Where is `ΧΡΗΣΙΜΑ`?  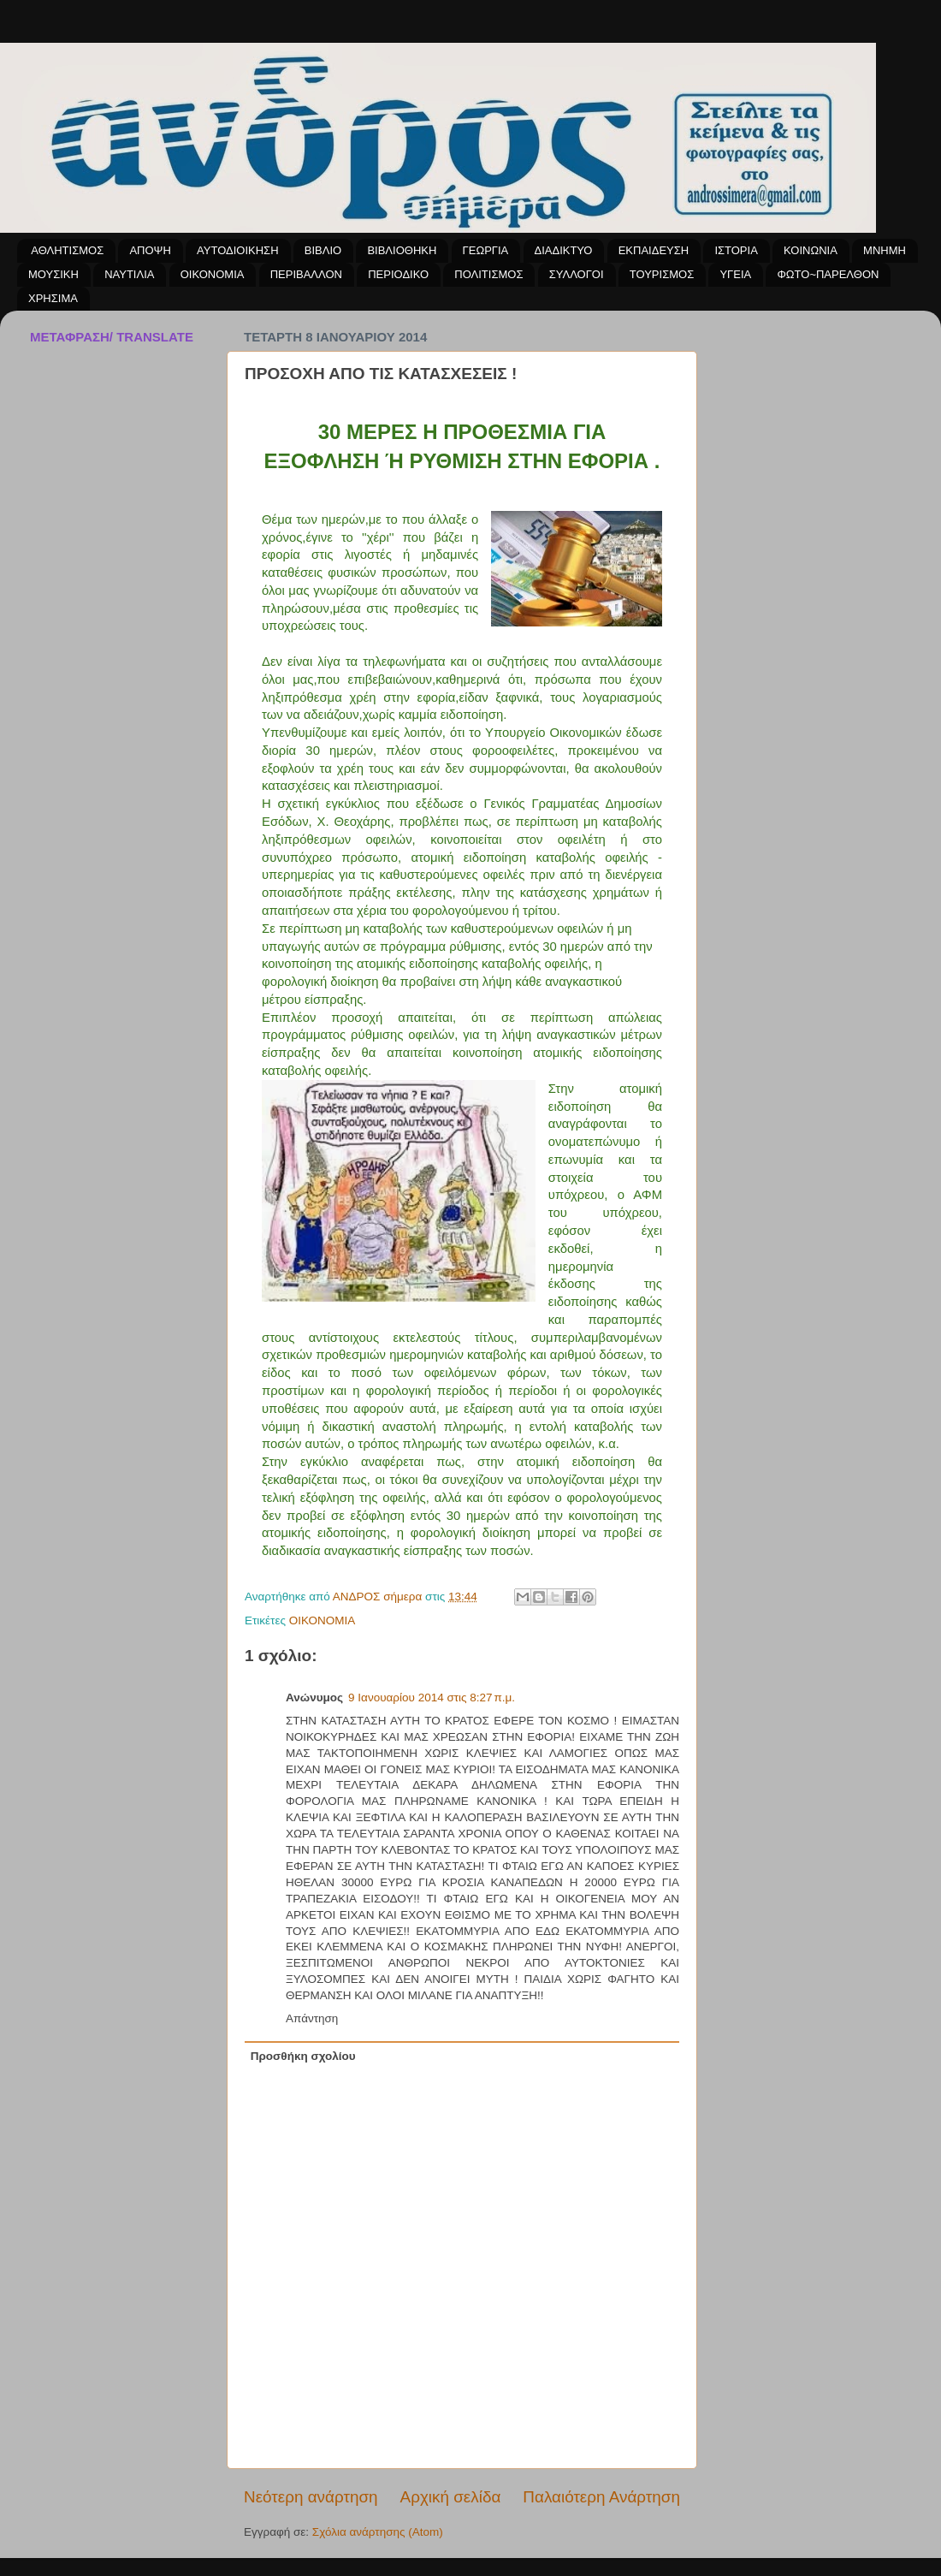
ΧΡΗΣΙΜΑ is located at coordinates (53, 298).